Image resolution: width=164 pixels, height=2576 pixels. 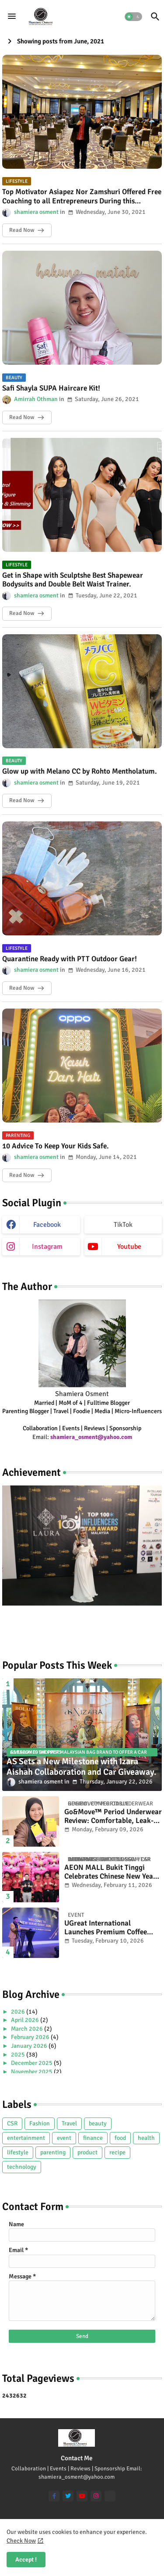 What do you see at coordinates (17, 2152) in the screenshot?
I see `lifestyle` at bounding box center [17, 2152].